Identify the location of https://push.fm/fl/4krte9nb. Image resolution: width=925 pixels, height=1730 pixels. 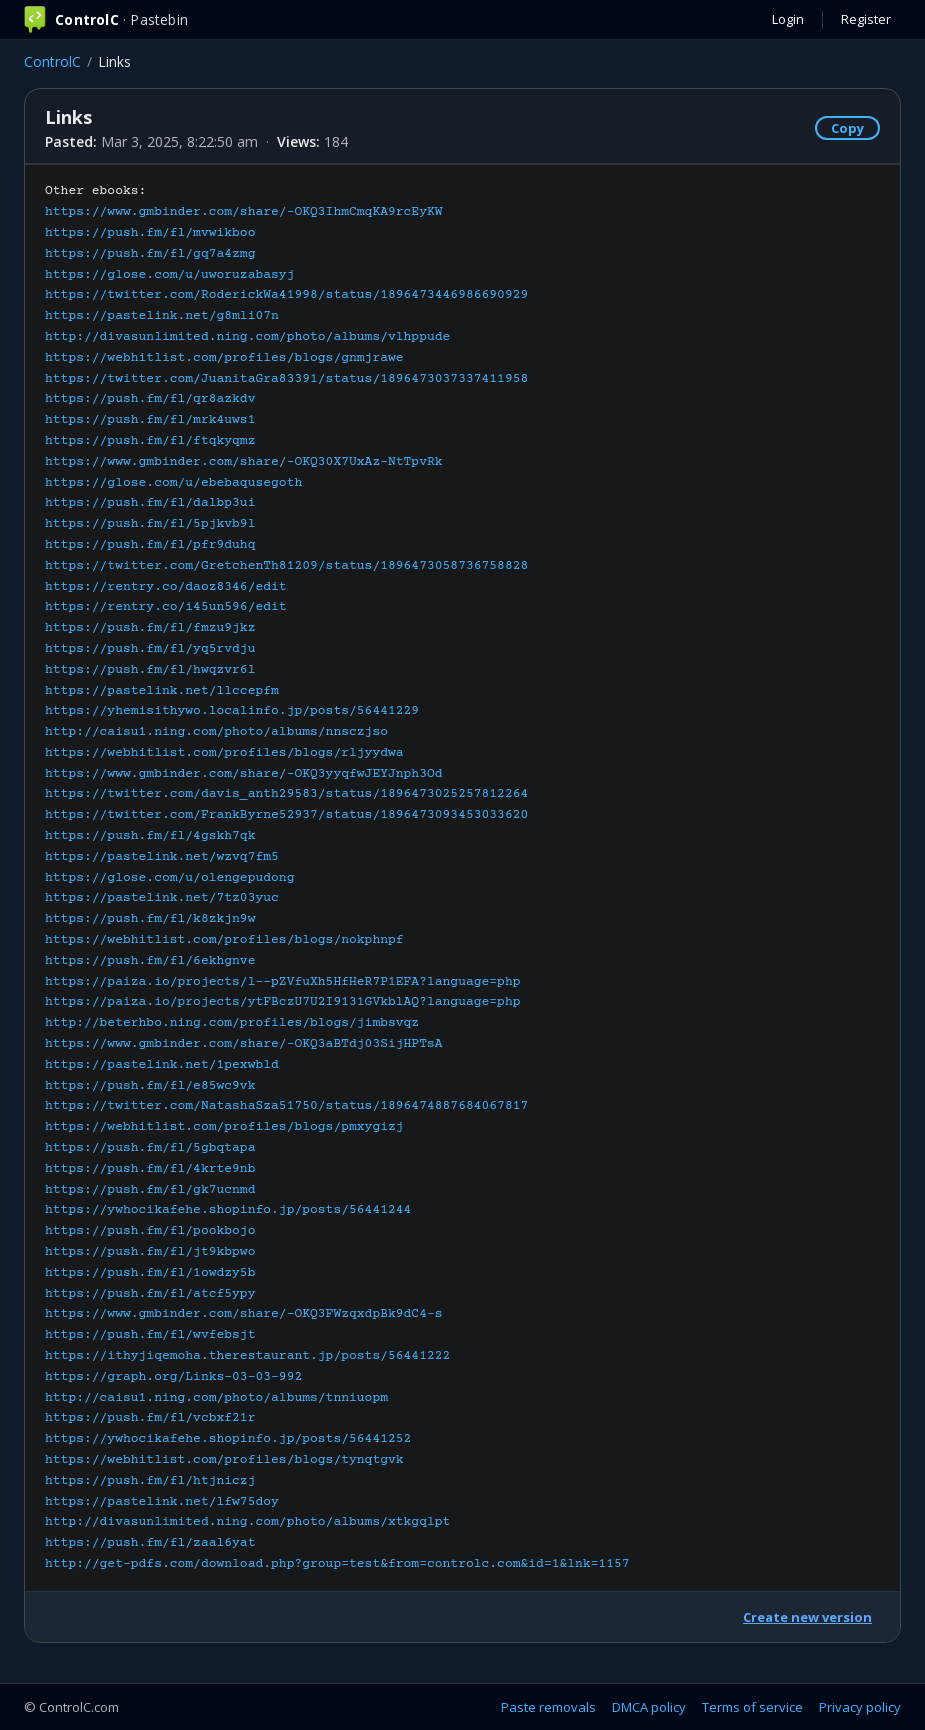
(150, 1169).